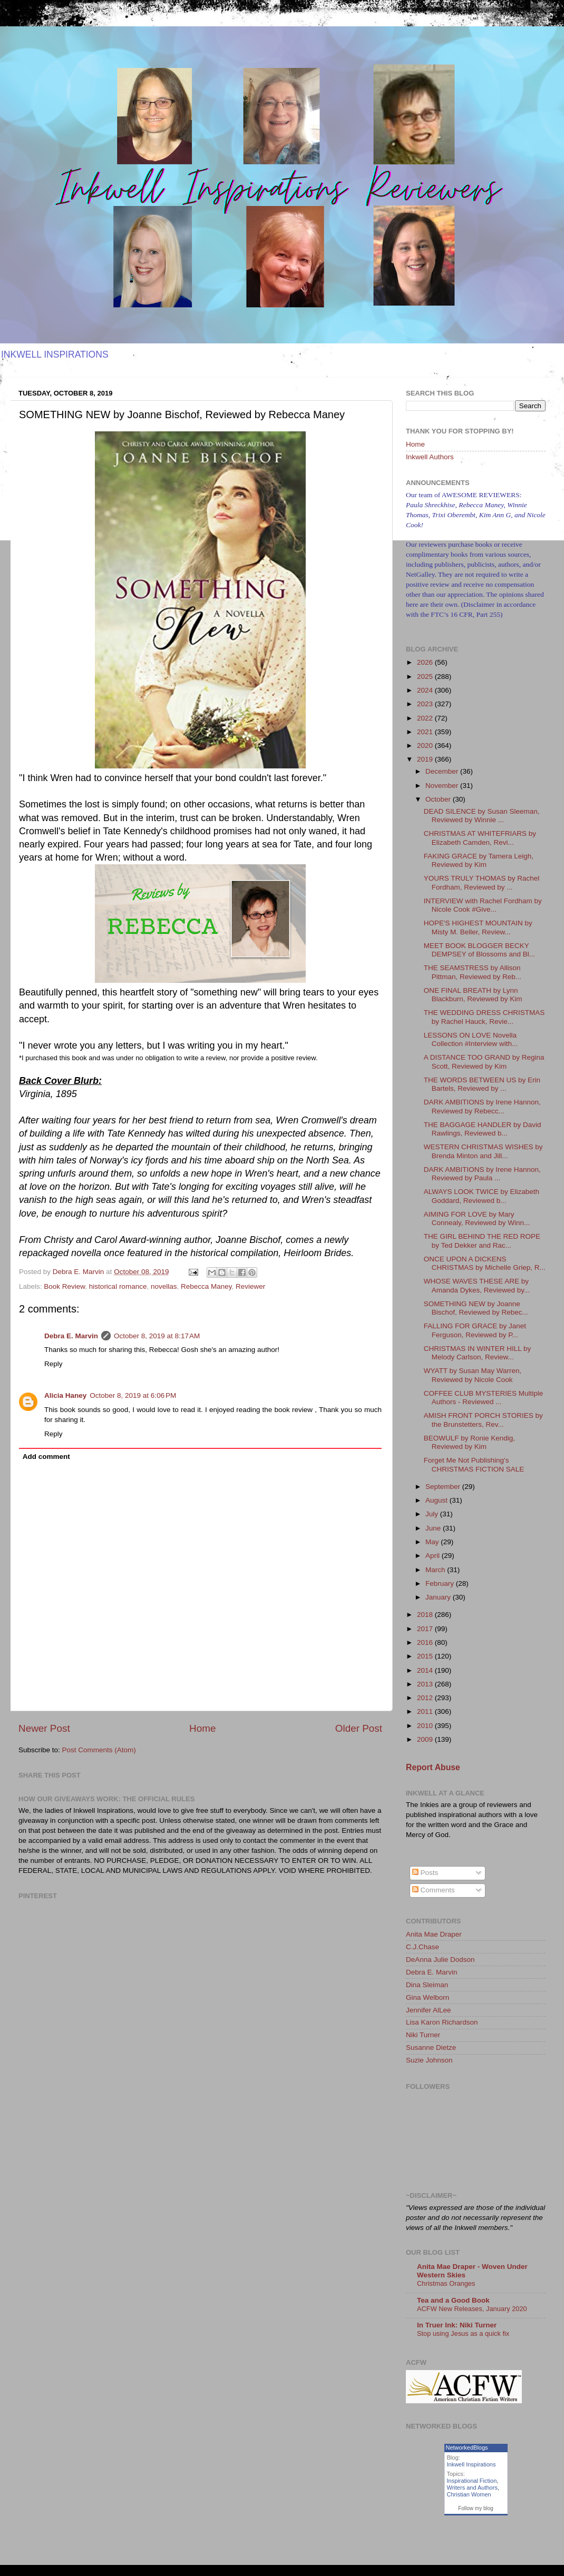 Image resolution: width=564 pixels, height=2576 pixels. Describe the element at coordinates (427, 1997) in the screenshot. I see `Gina Welborn` at that location.